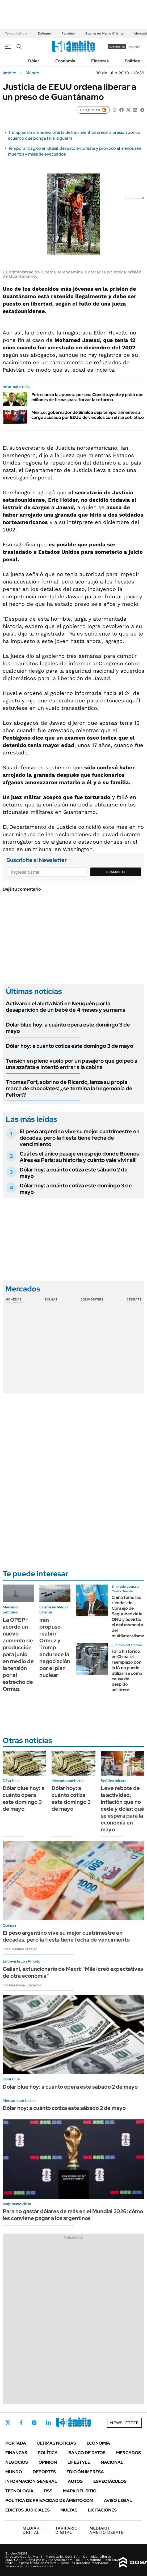 This screenshot has height=2576, width=147. Describe the element at coordinates (69, 1088) in the screenshot. I see `Thomas Fort, sobrino de Ricardo, lanza su propia marca de chocolates: ¿se termina la hegemonía de Felfort?` at that location.